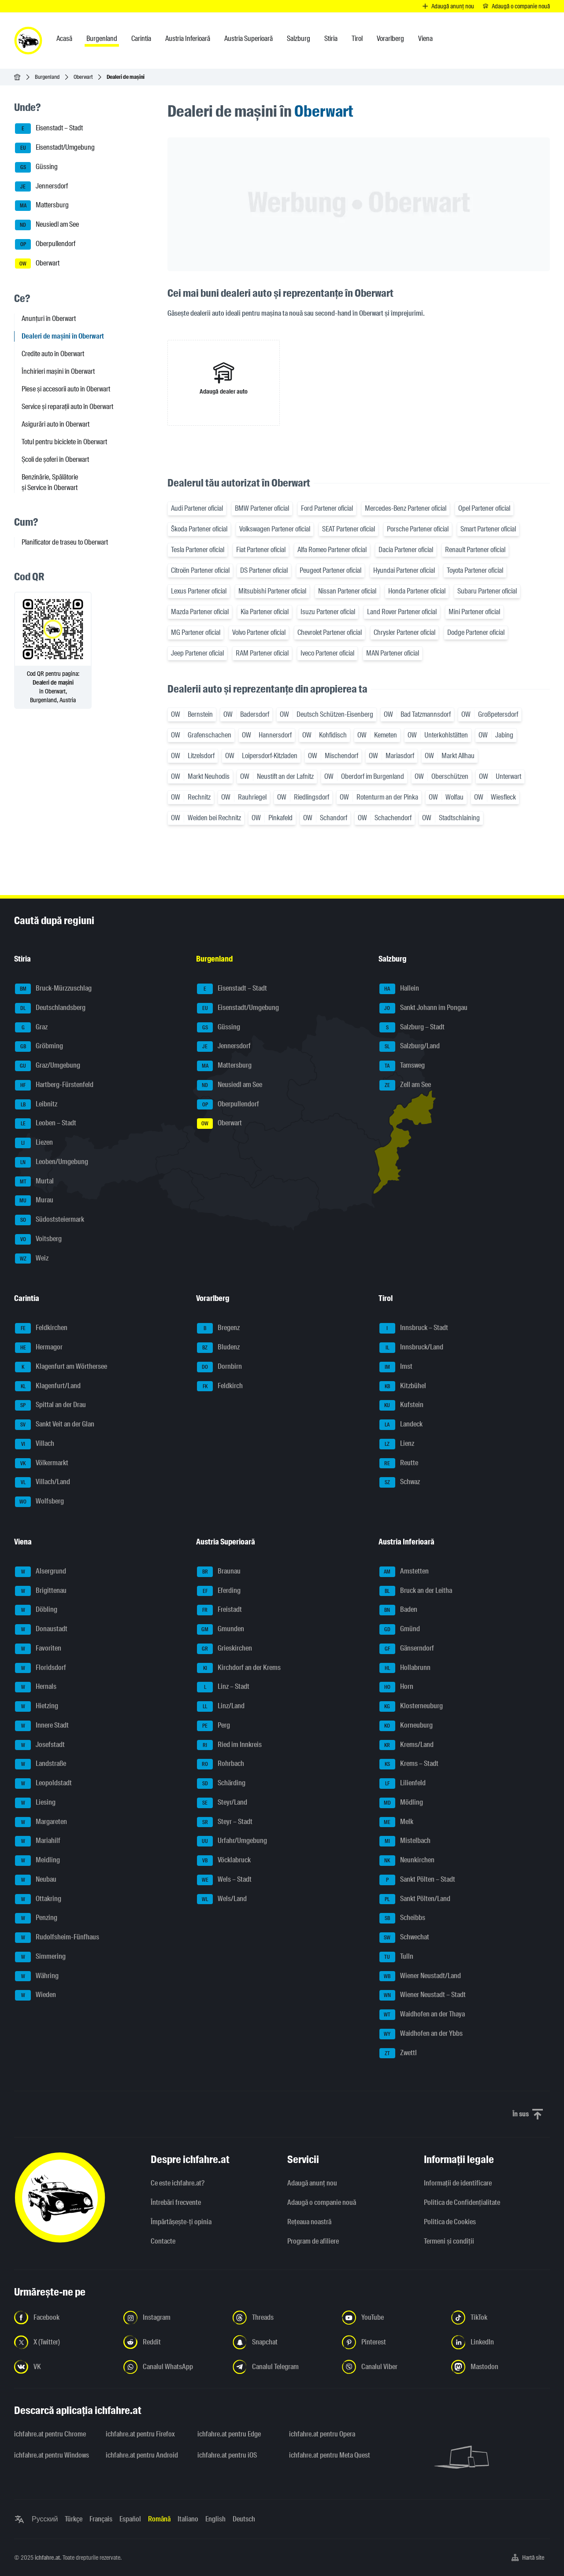 The width and height of the screenshot is (564, 2576). I want to click on ichfahre.at pentru Firefox [ichfahre.at pentru Firefox - Deschideți linkul într-o filă nouă], so click(140, 2434).